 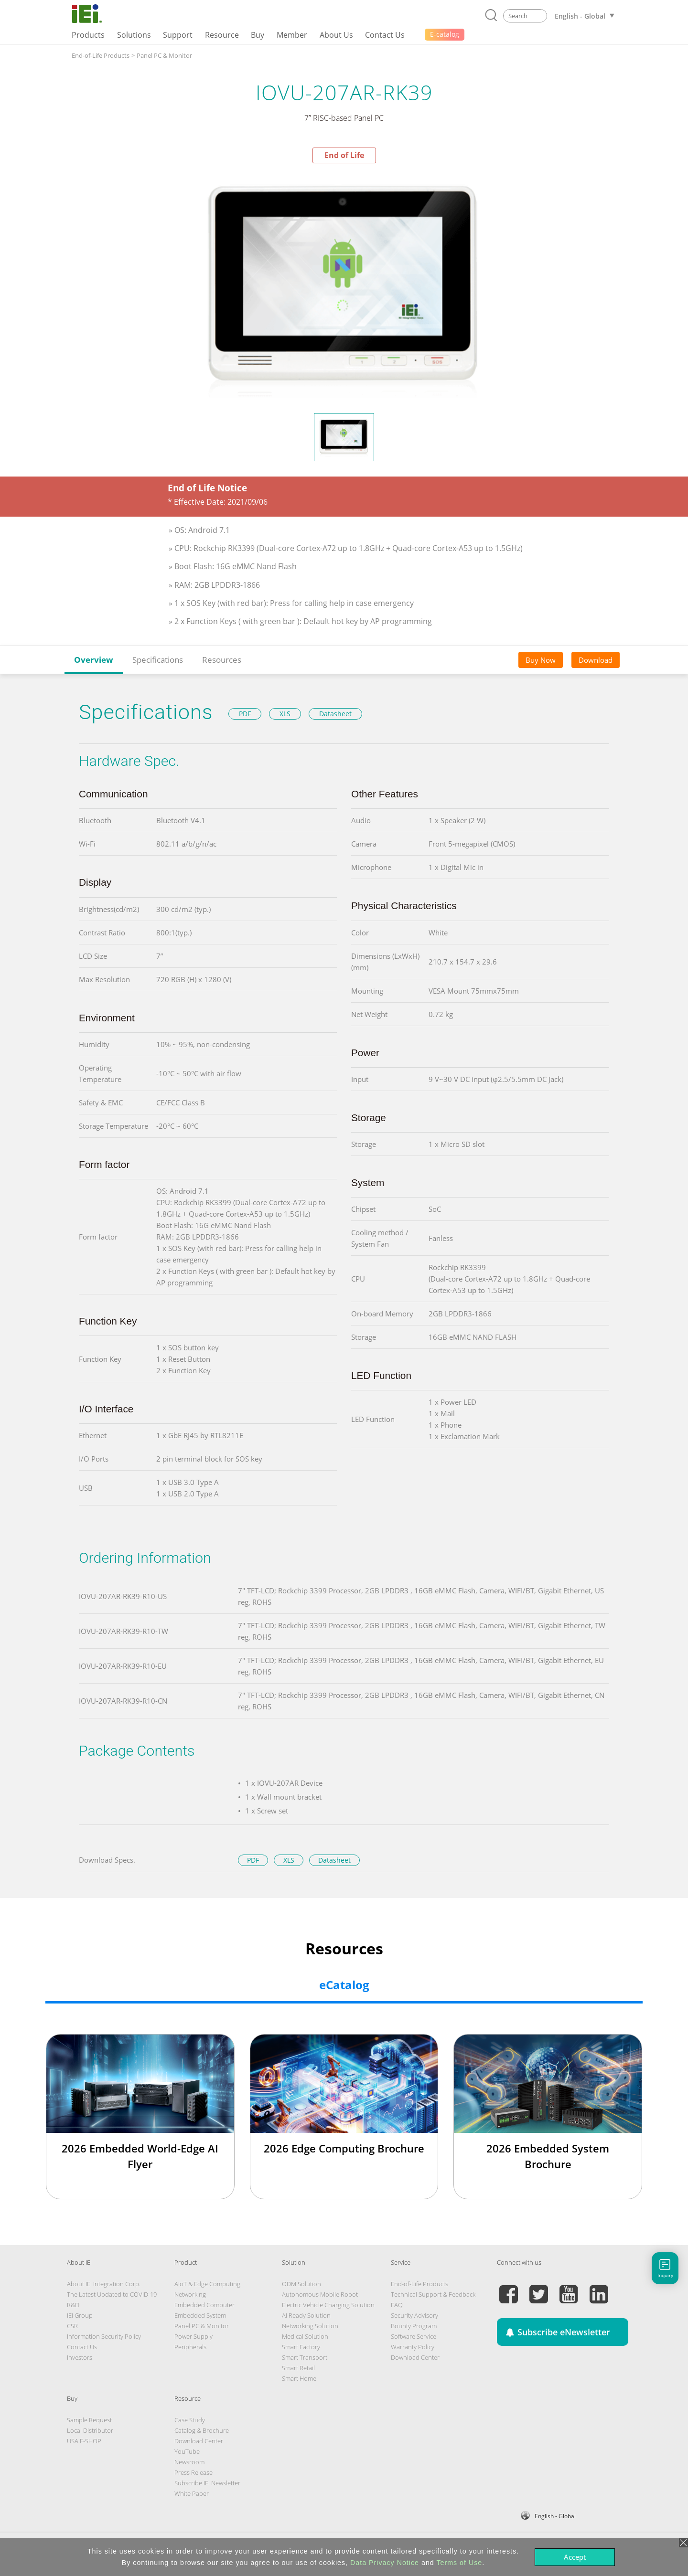 I want to click on Buy Now, so click(x=541, y=660).